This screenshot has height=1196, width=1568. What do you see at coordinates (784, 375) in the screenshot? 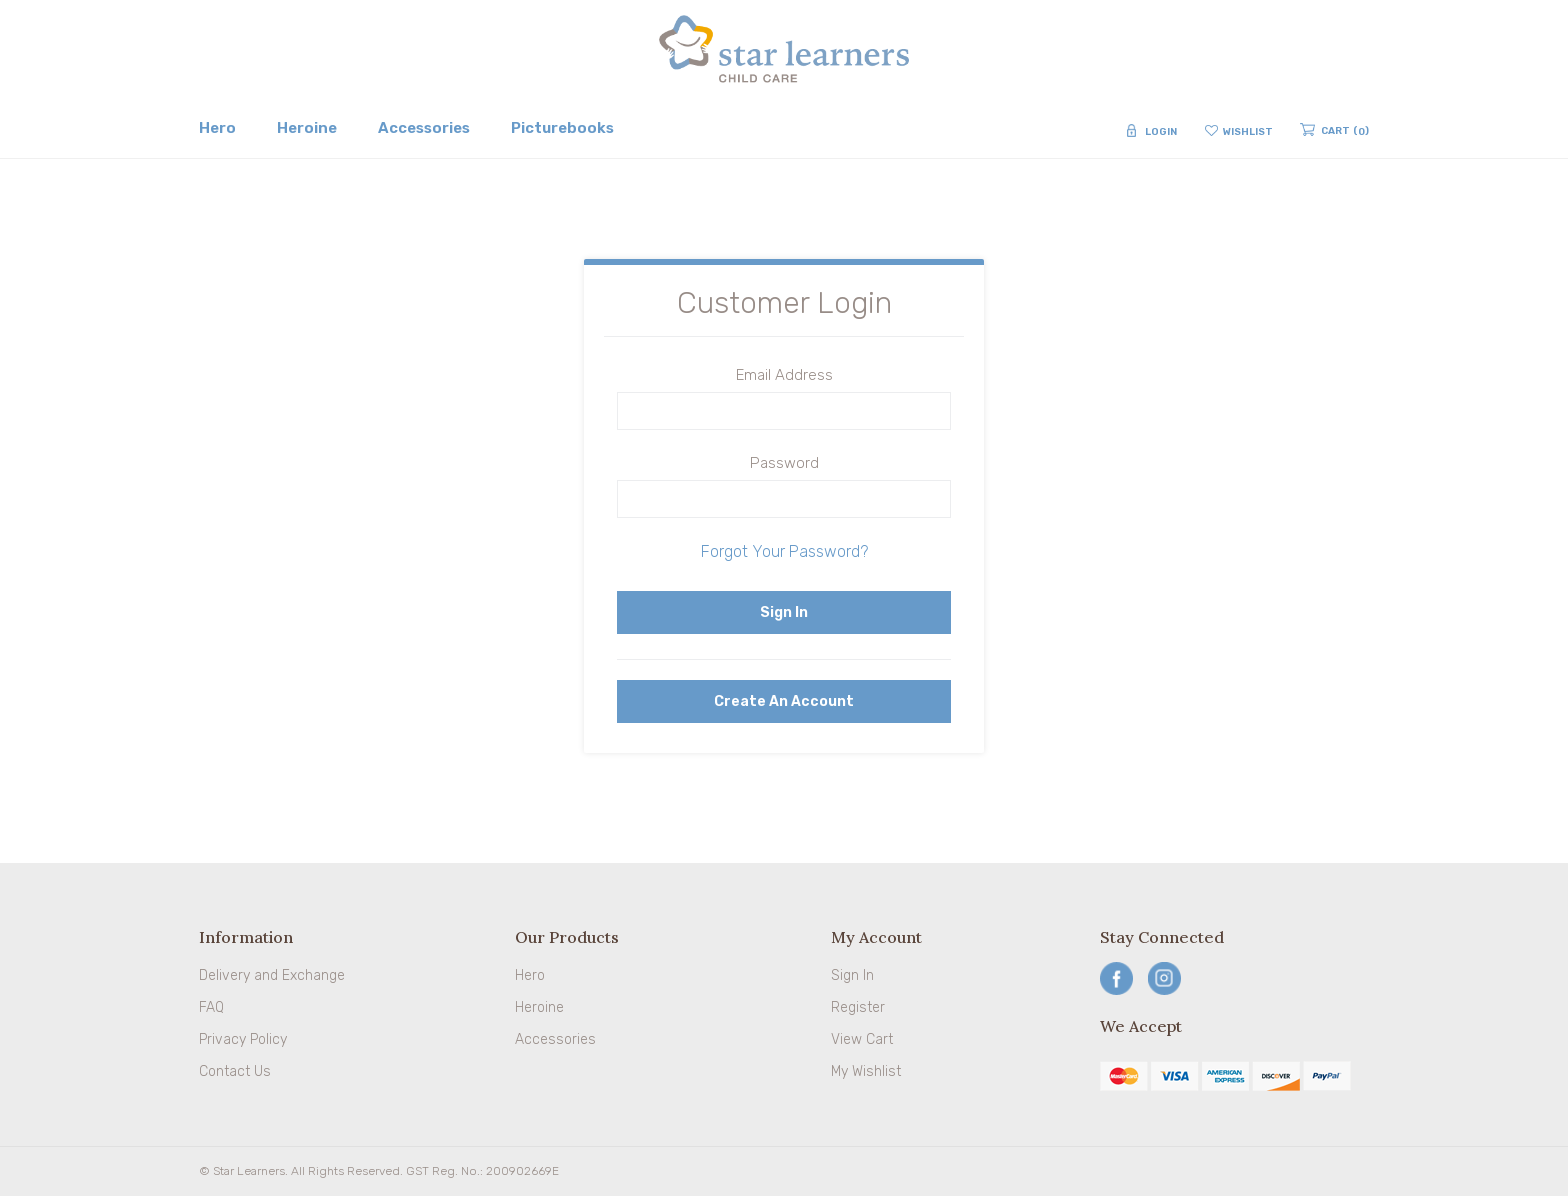
I see `Email Address` at bounding box center [784, 375].